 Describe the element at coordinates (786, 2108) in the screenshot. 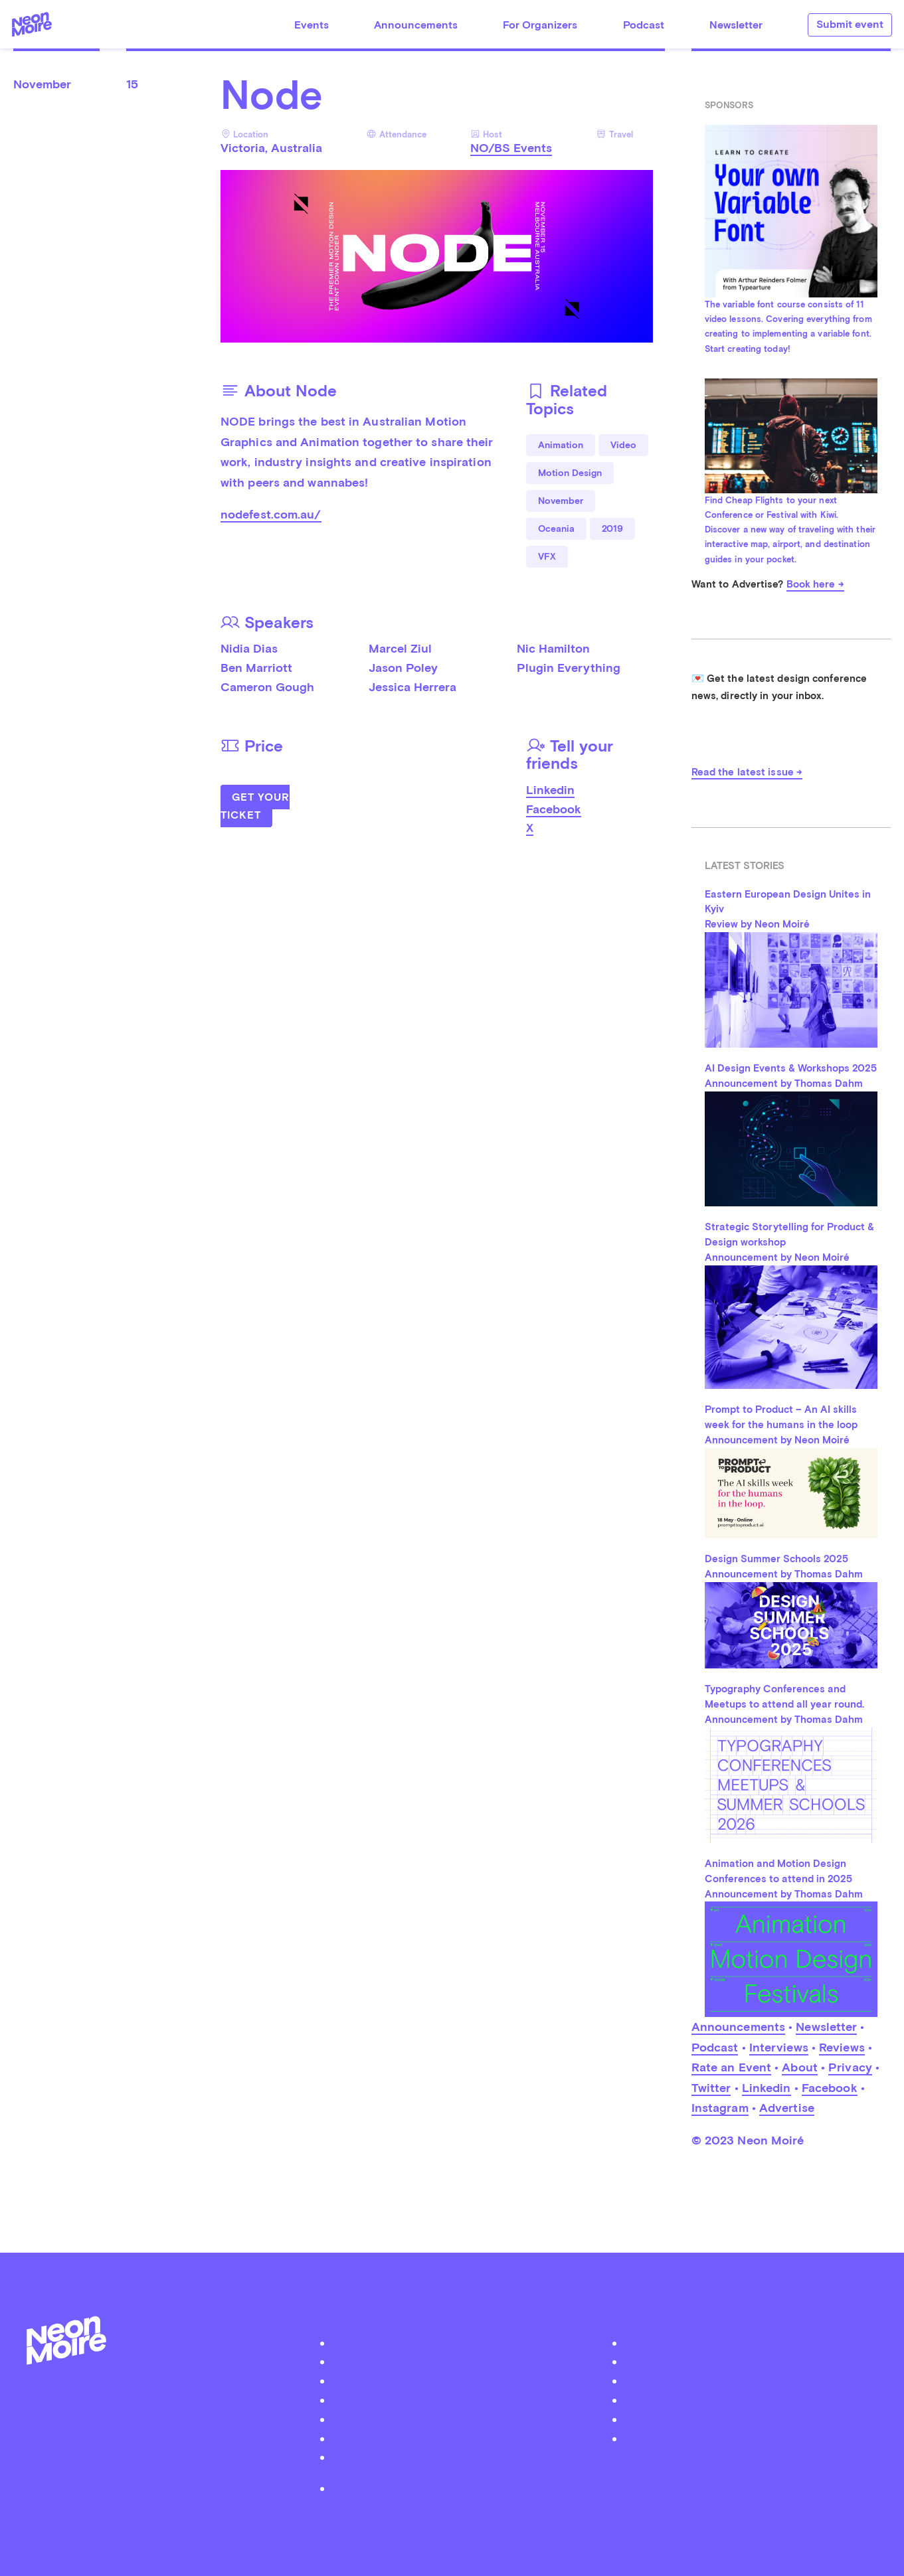

I see `Advertise` at that location.